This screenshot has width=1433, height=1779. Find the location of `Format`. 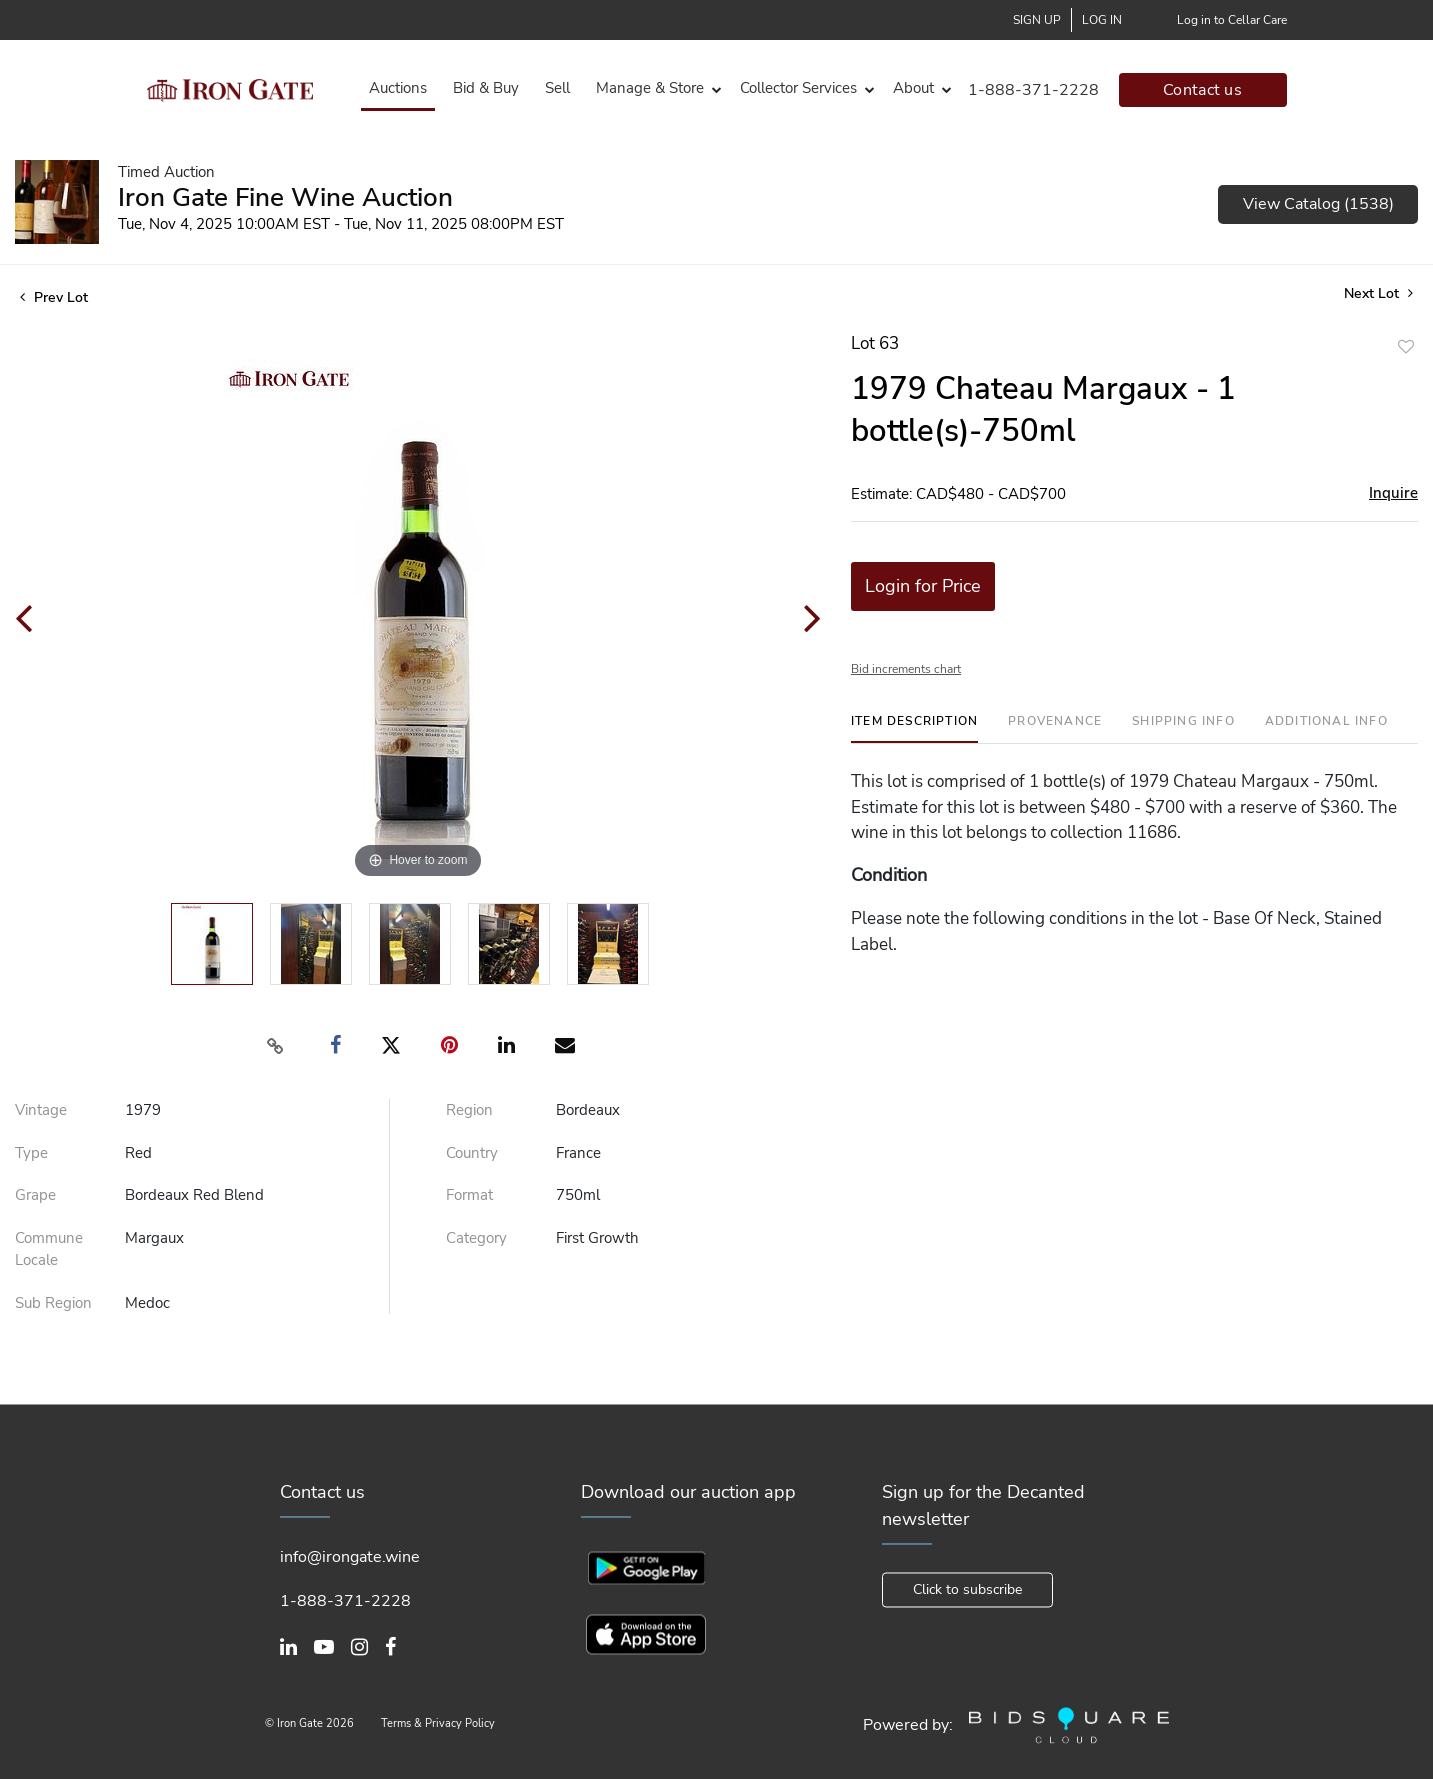

Format is located at coordinates (469, 1195).